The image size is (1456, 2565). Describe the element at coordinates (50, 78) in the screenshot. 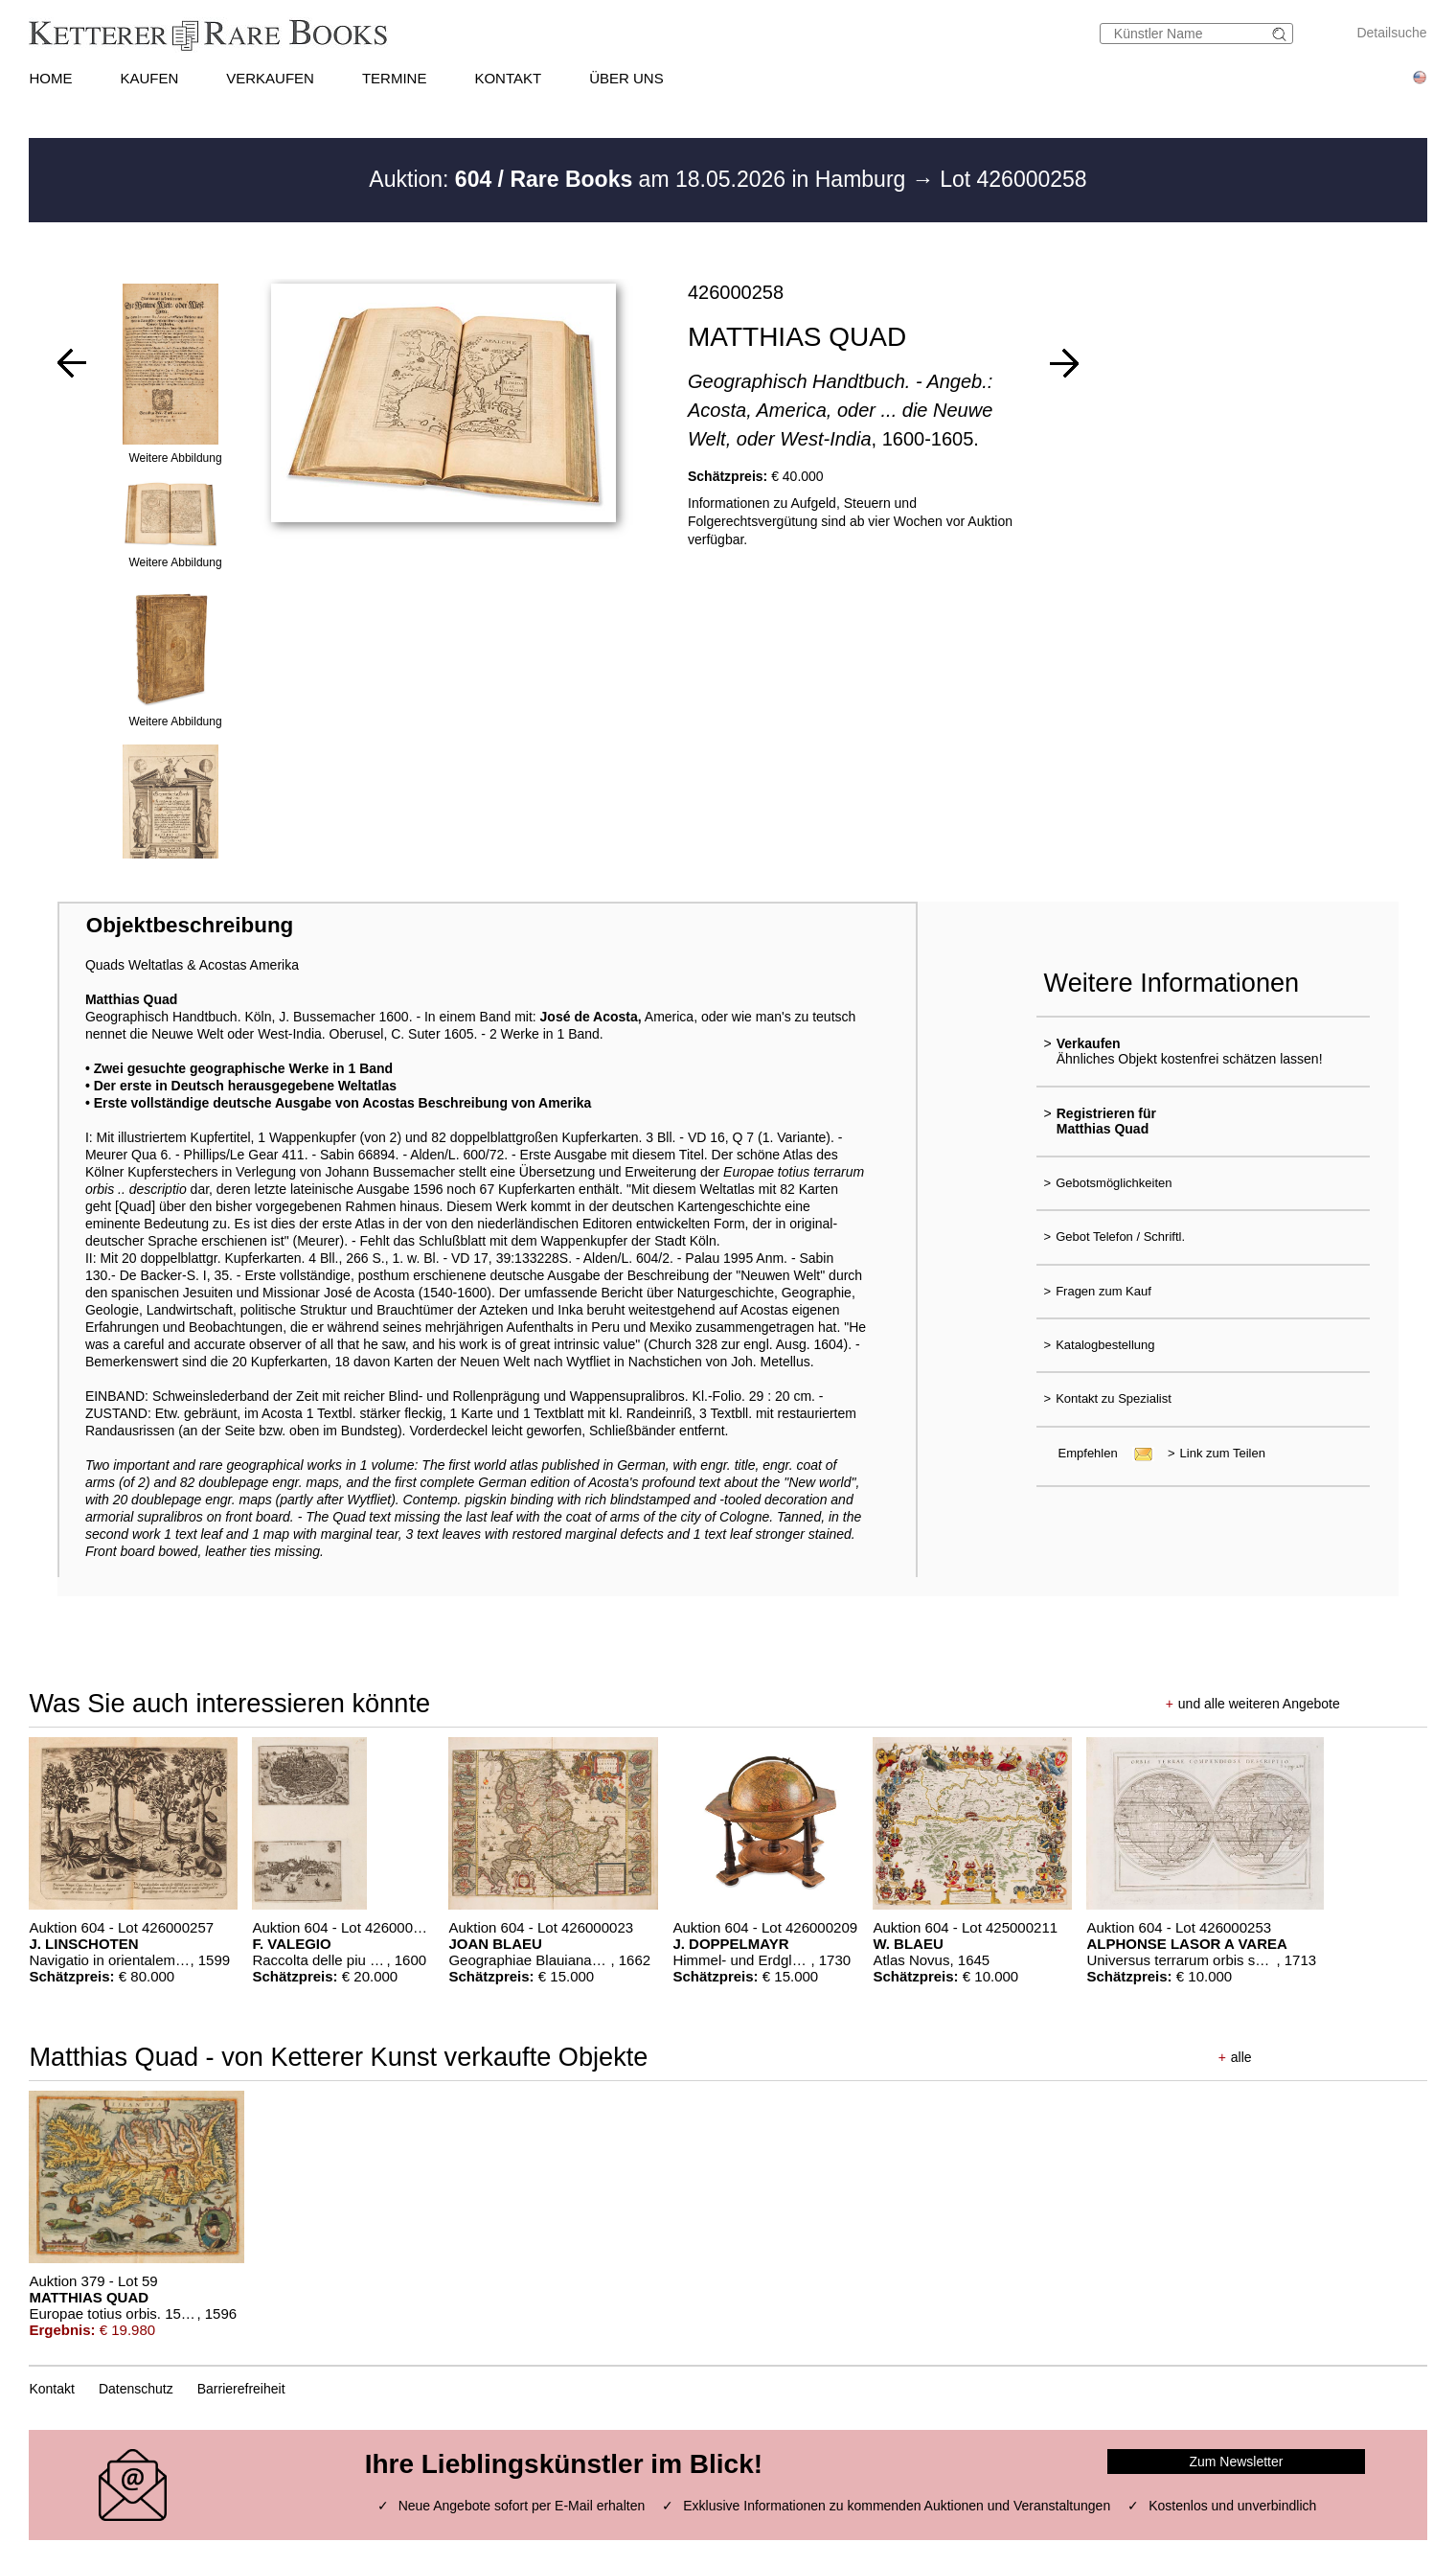

I see `HOME` at that location.